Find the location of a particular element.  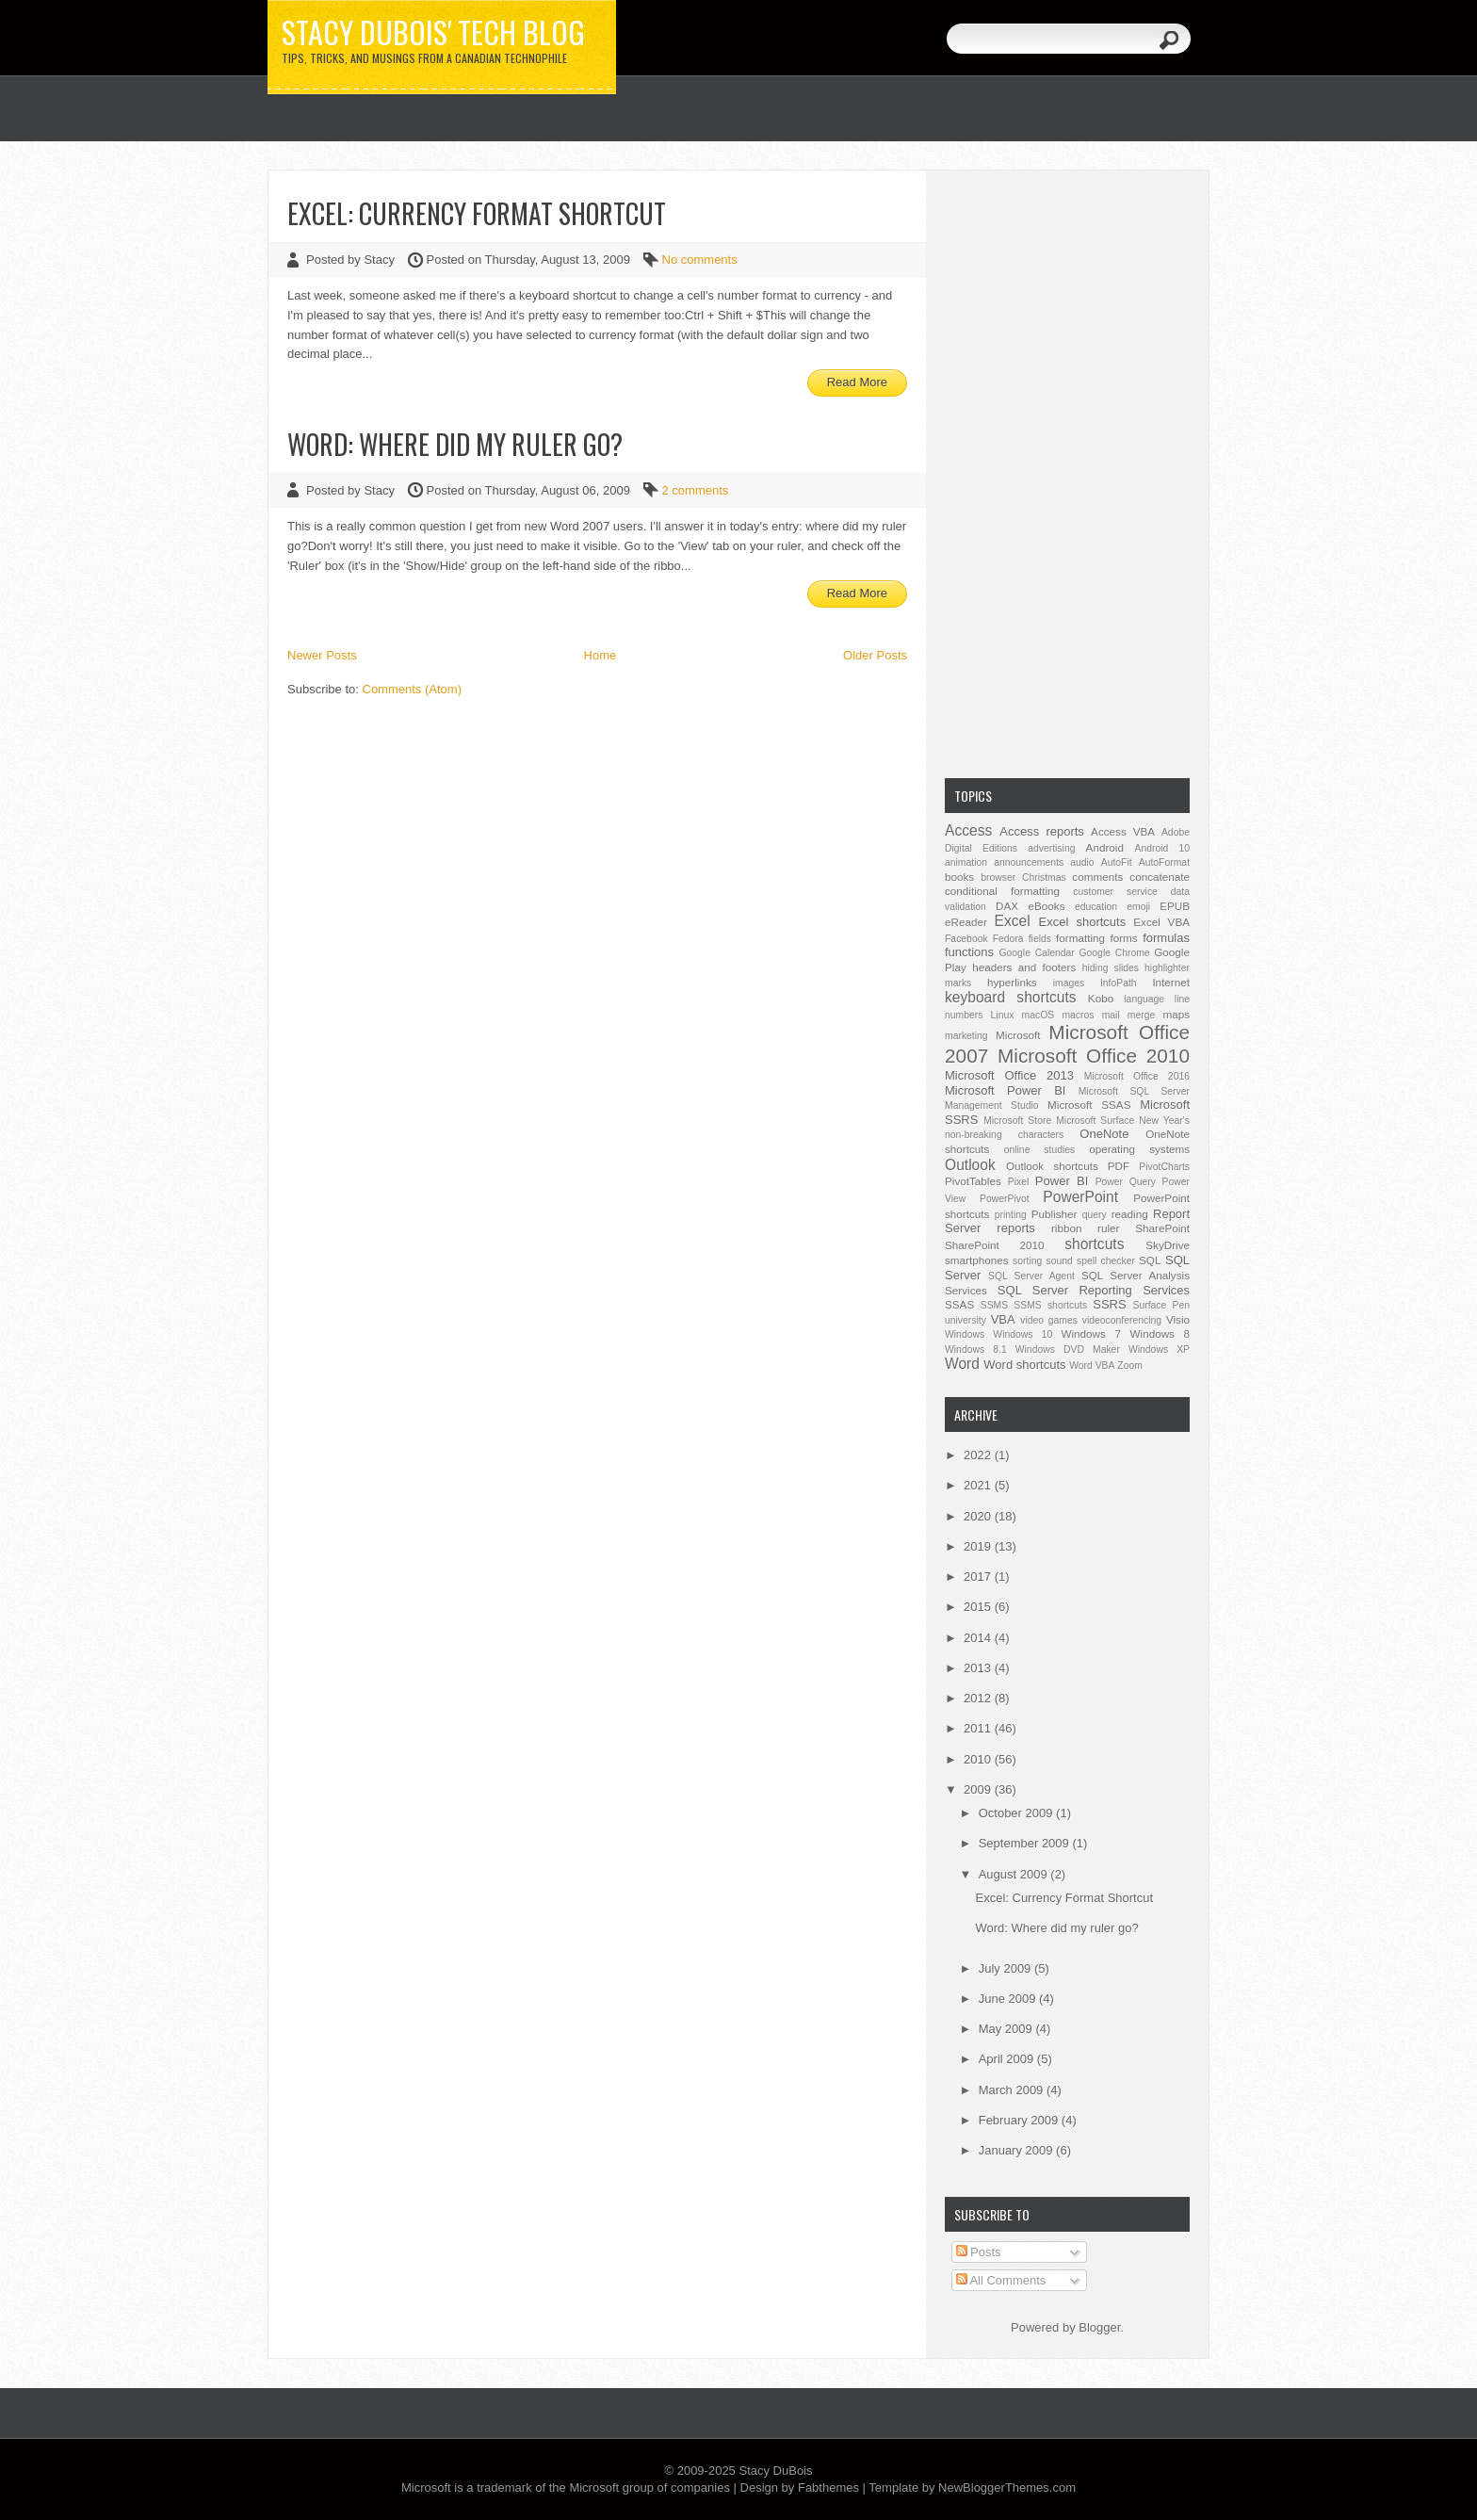

SSAS is located at coordinates (959, 1304).